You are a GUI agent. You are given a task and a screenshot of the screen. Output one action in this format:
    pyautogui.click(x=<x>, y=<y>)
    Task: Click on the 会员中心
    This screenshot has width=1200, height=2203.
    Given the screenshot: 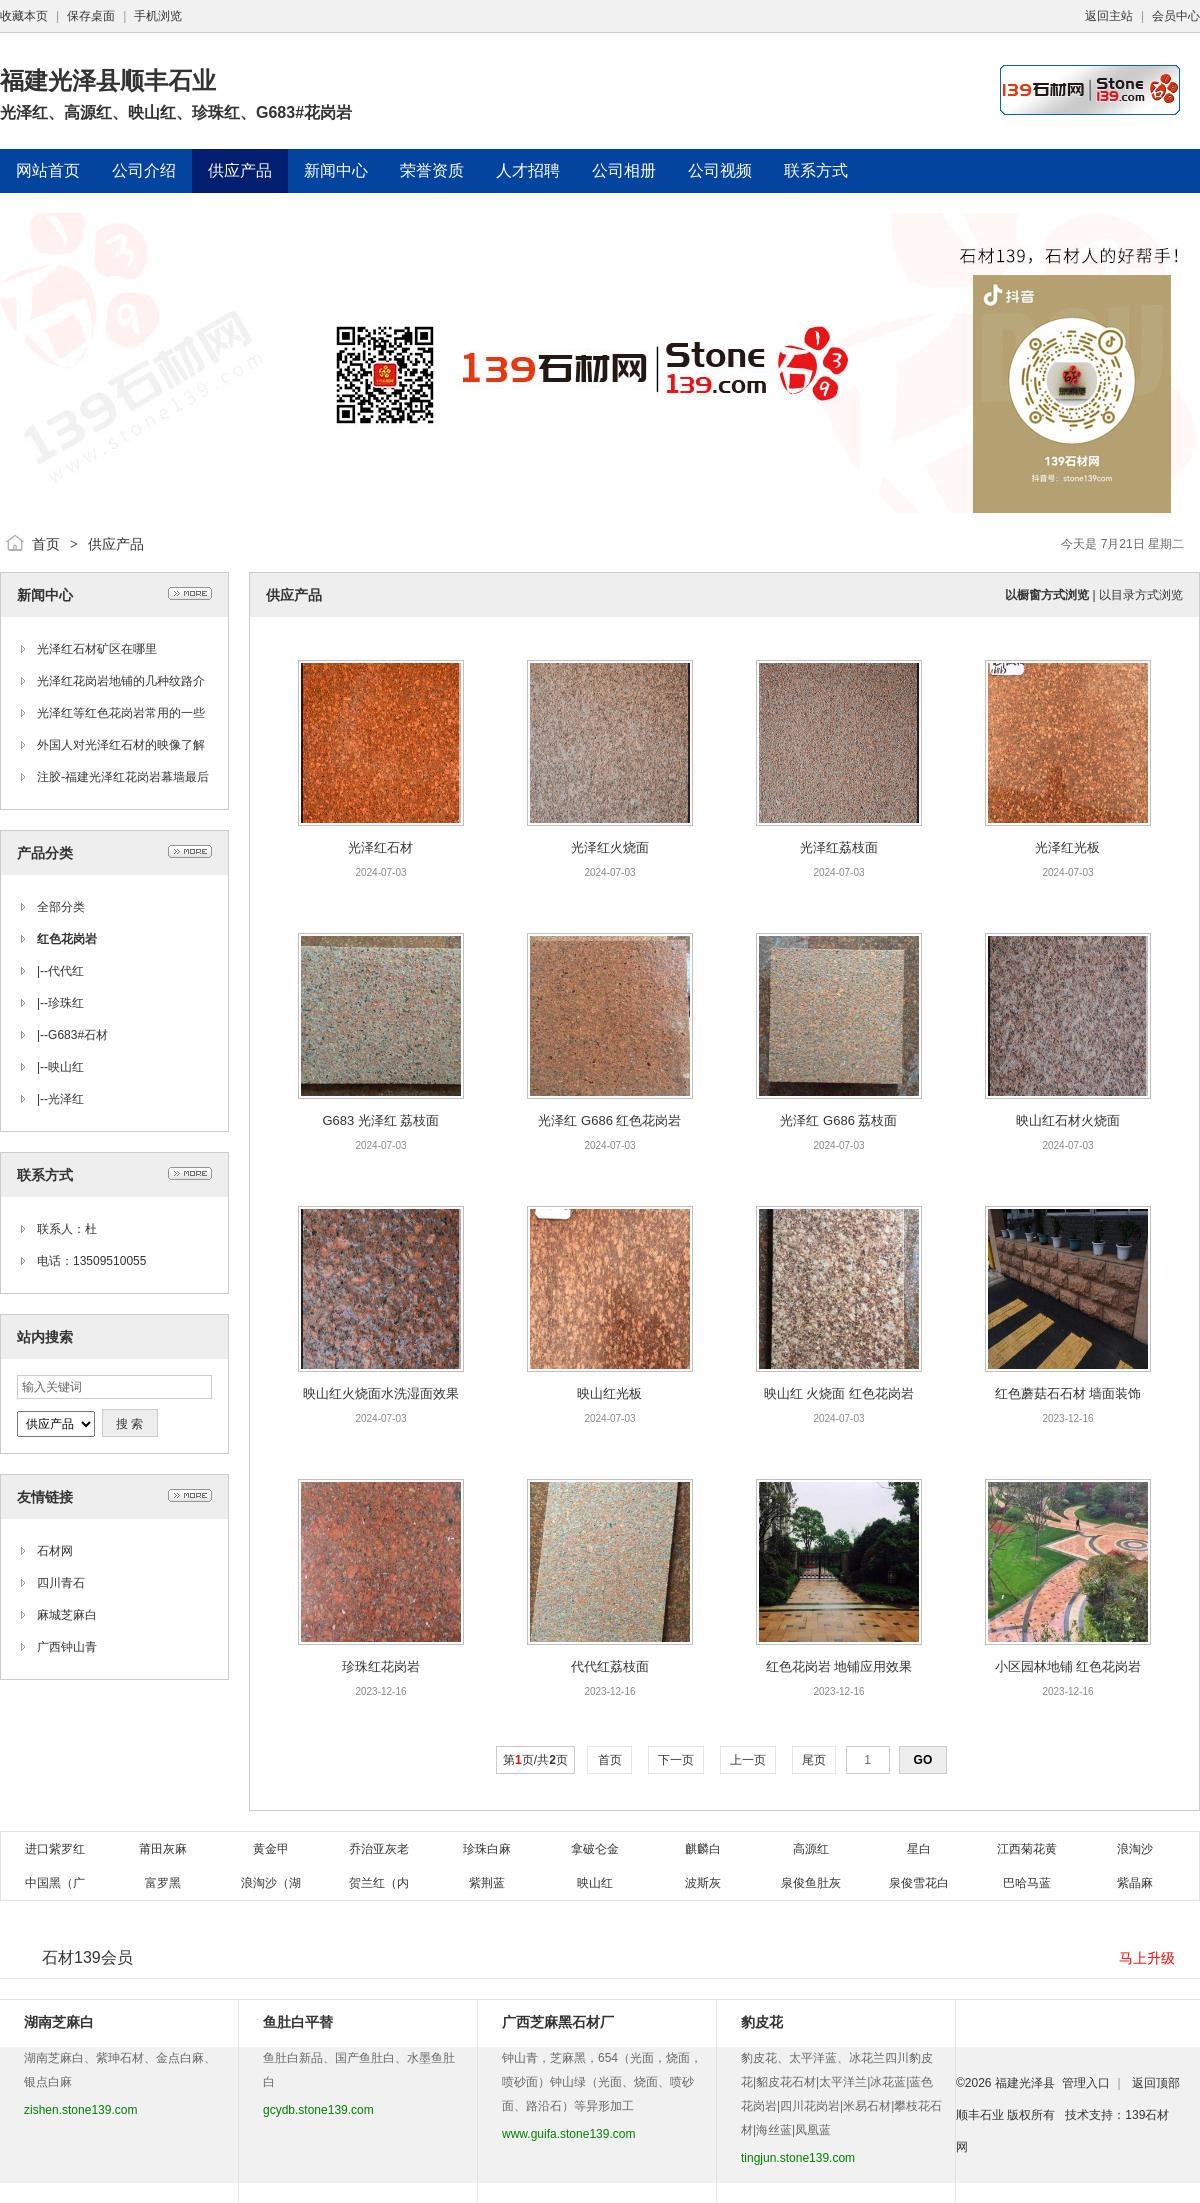 What is the action you would take?
    pyautogui.click(x=1176, y=16)
    